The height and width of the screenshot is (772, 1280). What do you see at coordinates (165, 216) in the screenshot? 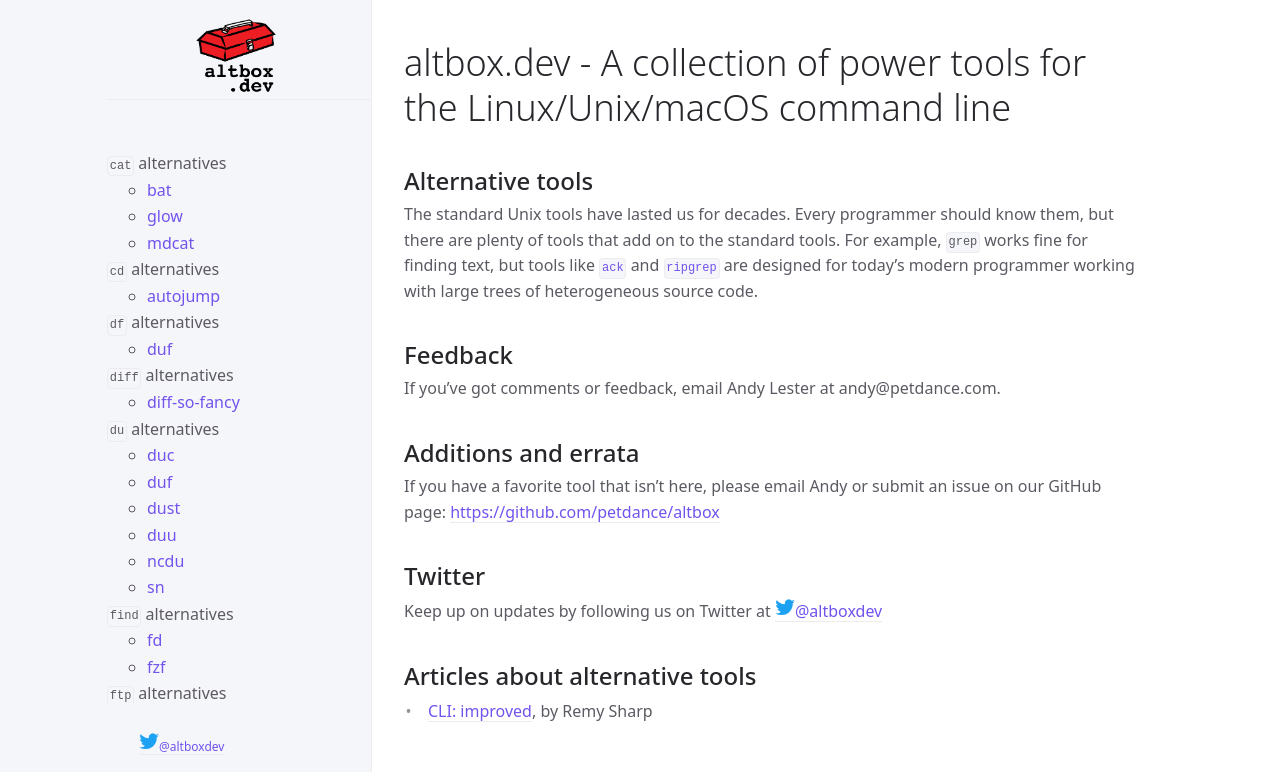
I see `glow` at bounding box center [165, 216].